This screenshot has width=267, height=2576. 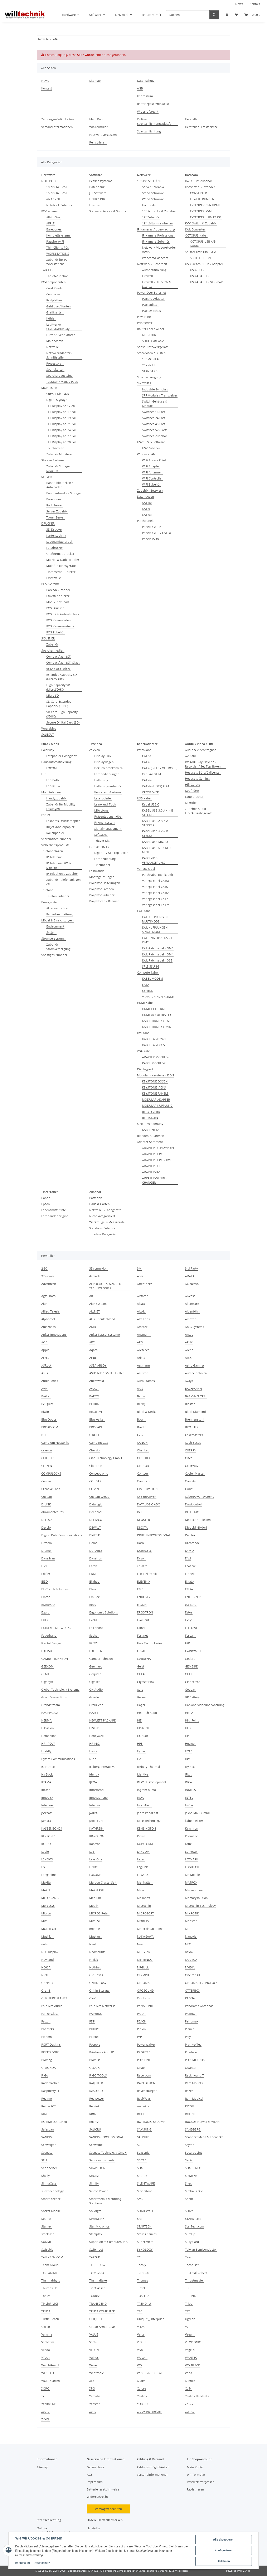 What do you see at coordinates (140, 88) in the screenshot?
I see `AGB` at bounding box center [140, 88].